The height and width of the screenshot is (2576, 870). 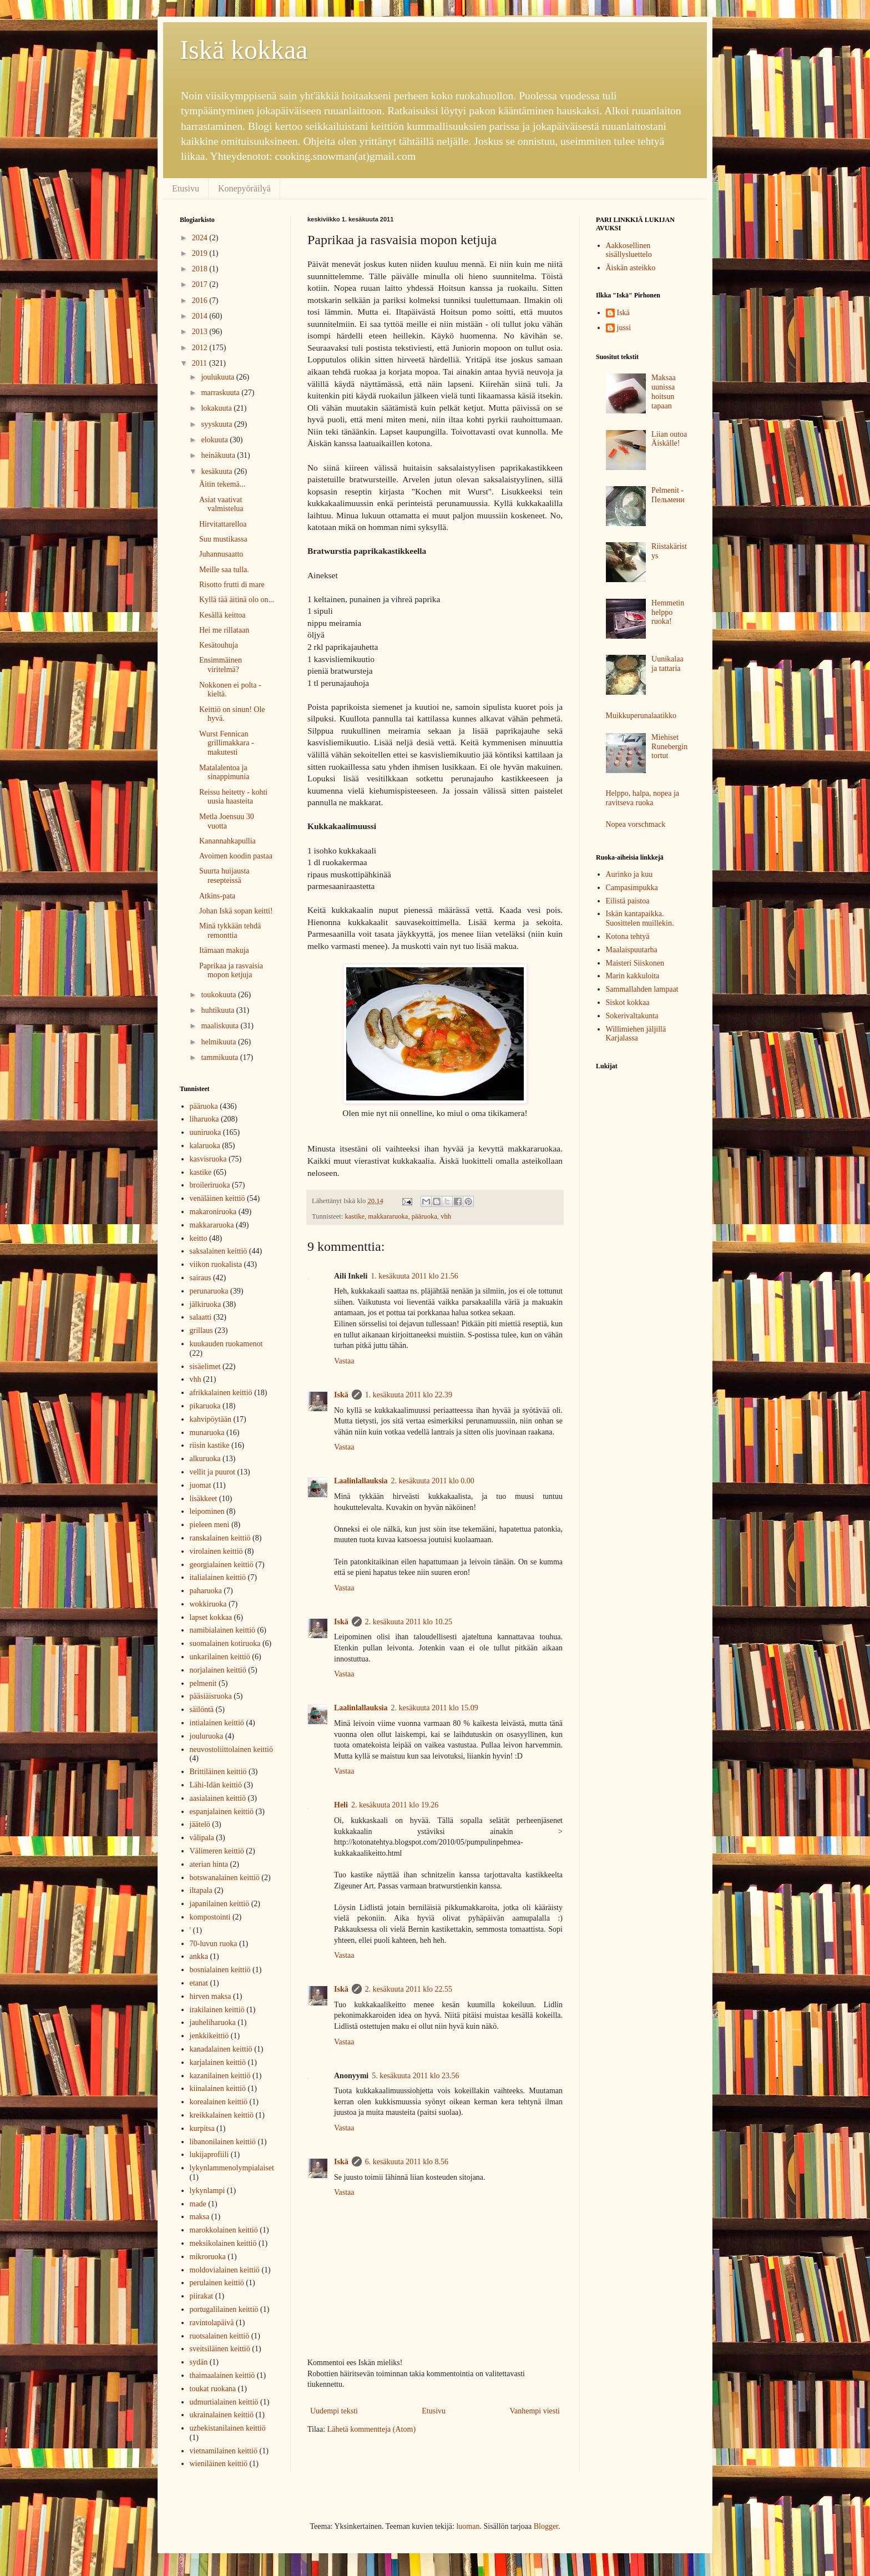 What do you see at coordinates (233, 797) in the screenshot?
I see `Reissu heitetty - kohti uusia haasteita` at bounding box center [233, 797].